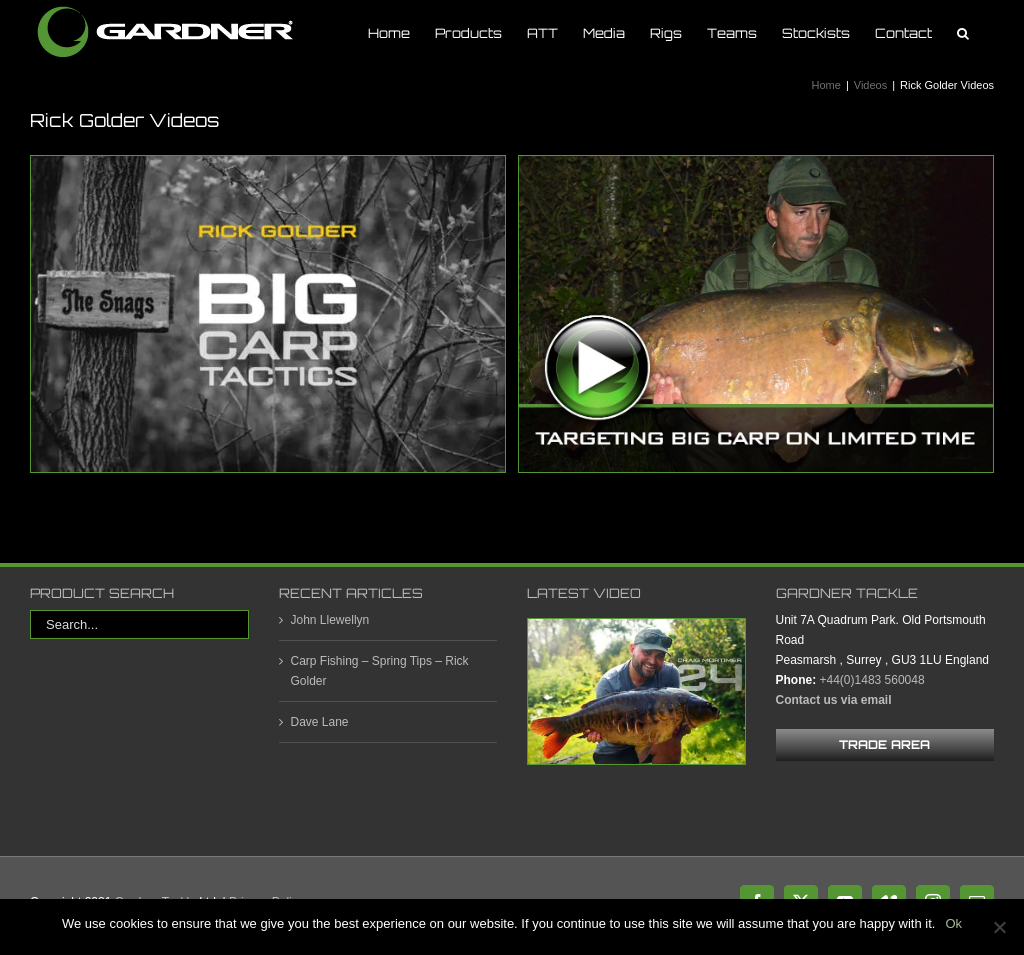 The width and height of the screenshot is (1024, 955). I want to click on Ok, so click(953, 923).